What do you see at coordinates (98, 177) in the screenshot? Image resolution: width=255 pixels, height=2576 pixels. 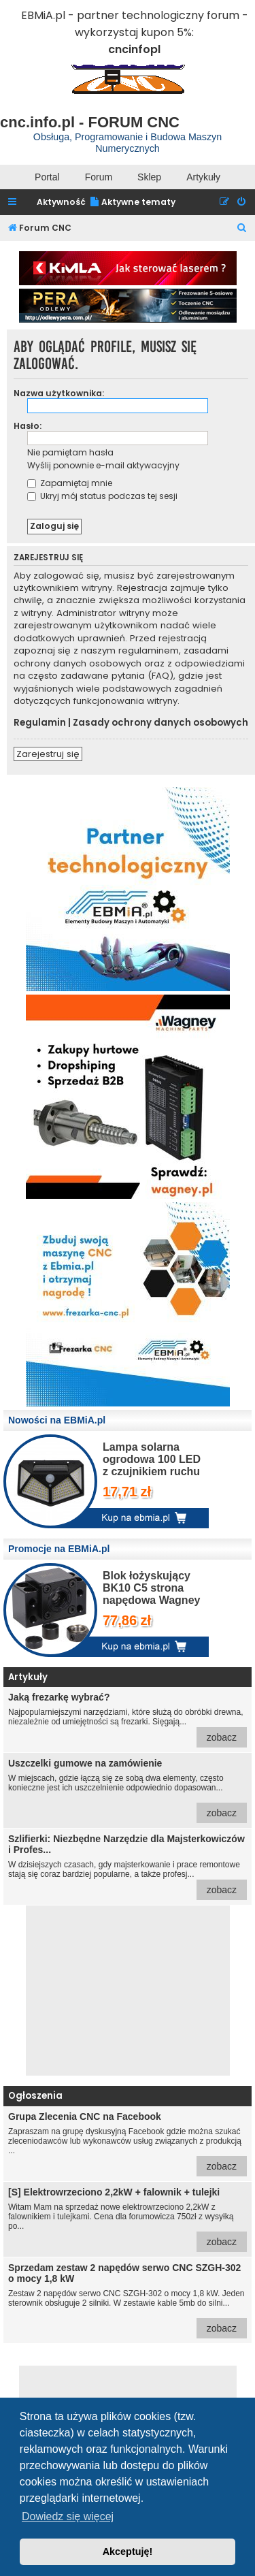 I see `Forum` at bounding box center [98, 177].